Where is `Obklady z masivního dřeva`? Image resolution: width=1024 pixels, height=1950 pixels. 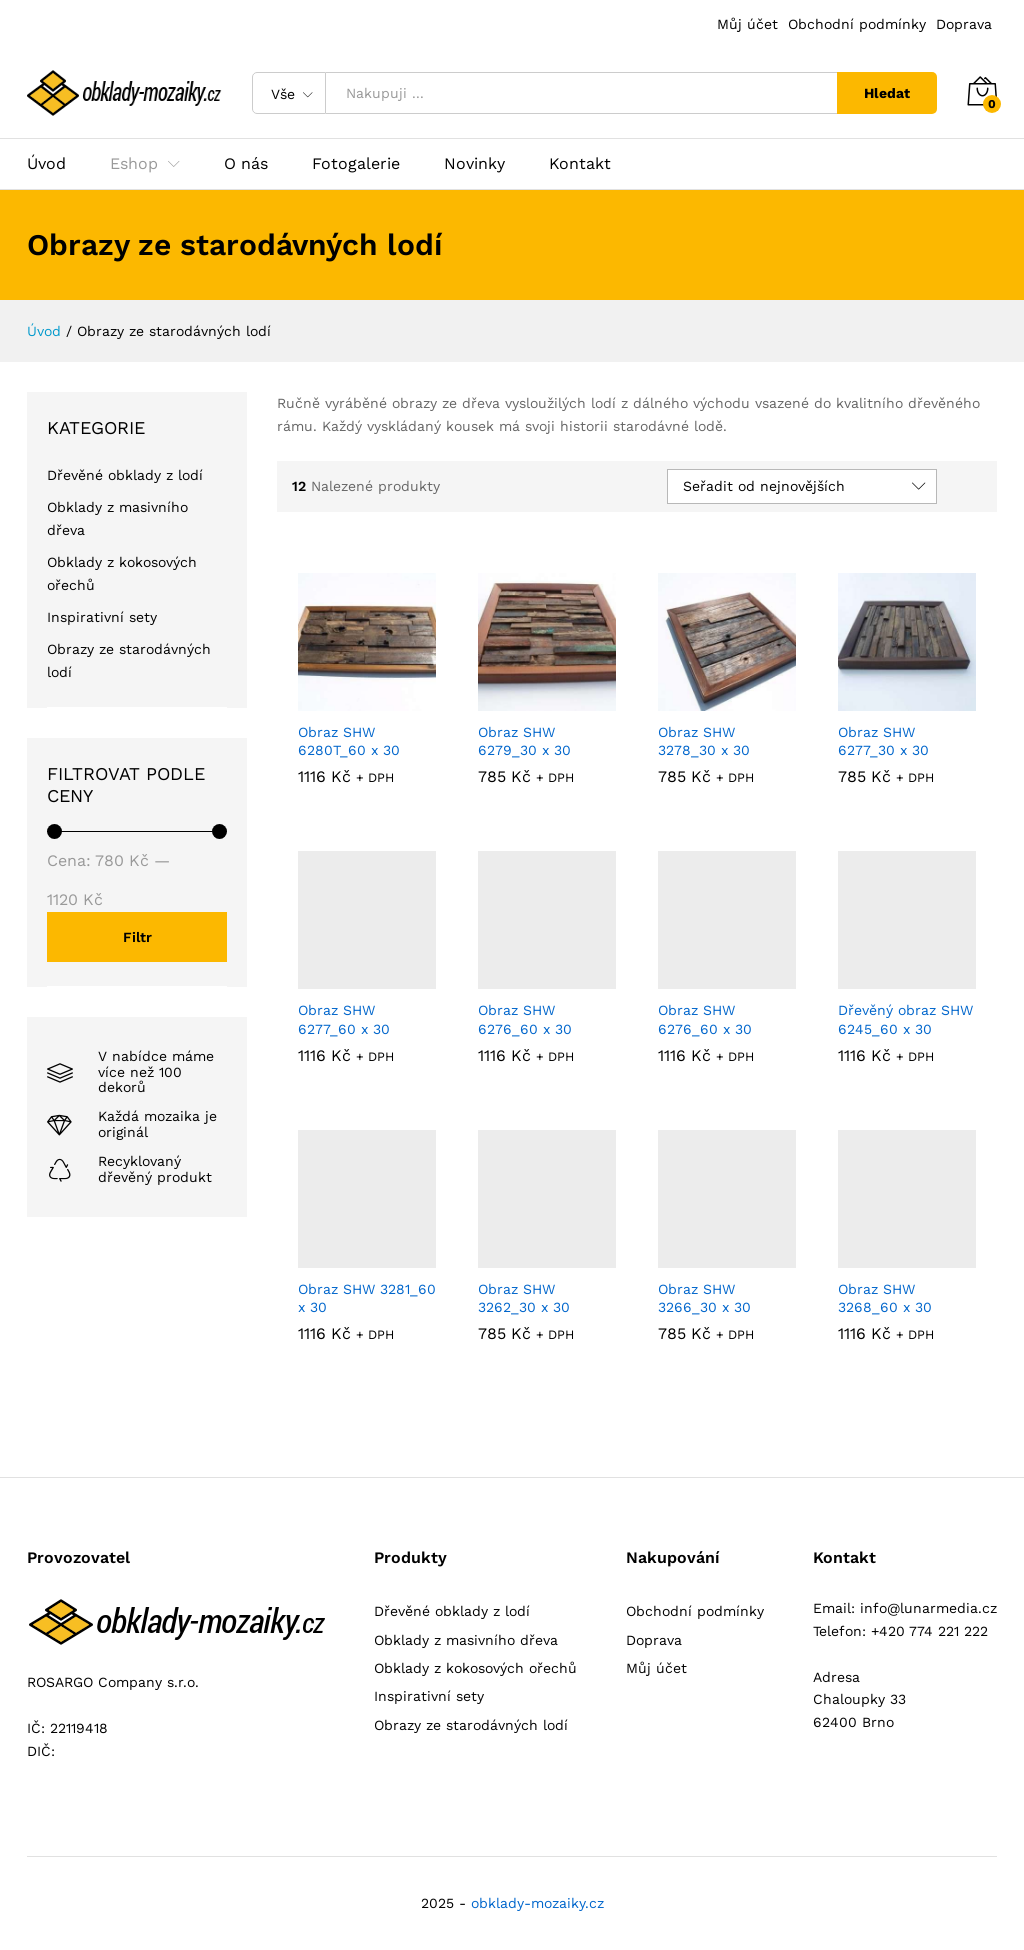
Obklady z masivního dřeva is located at coordinates (466, 1640).